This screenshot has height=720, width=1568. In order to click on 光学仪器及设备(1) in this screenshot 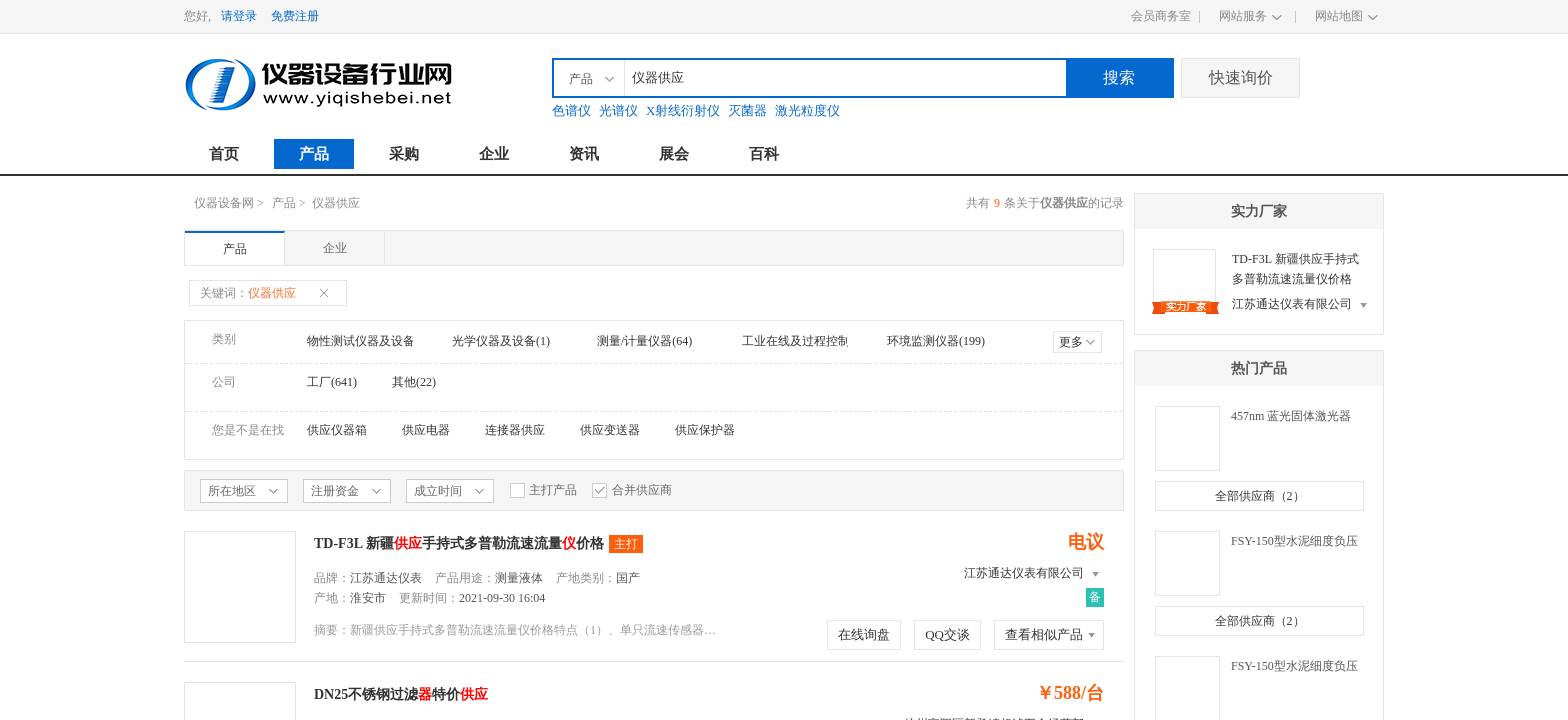, I will do `click(501, 341)`.